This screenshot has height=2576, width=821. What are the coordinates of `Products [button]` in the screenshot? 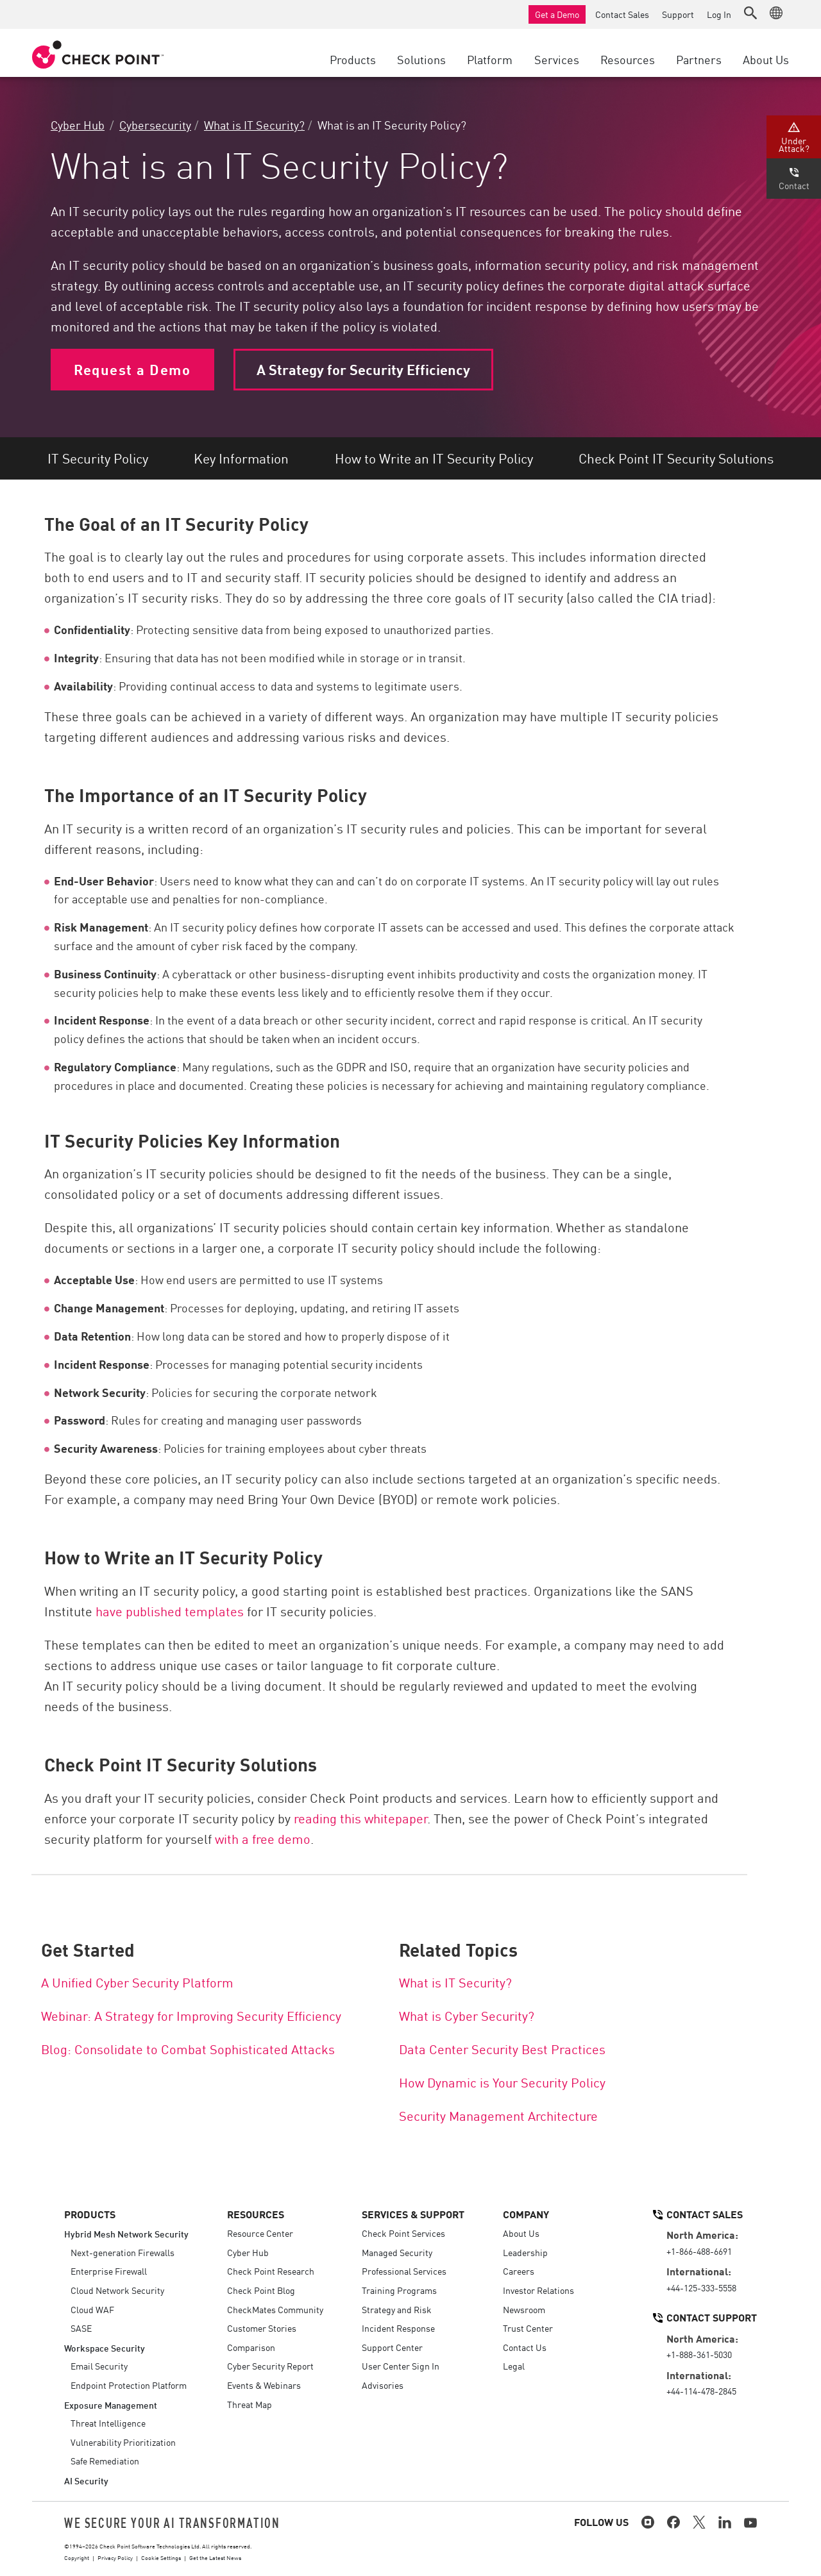 It's located at (353, 59).